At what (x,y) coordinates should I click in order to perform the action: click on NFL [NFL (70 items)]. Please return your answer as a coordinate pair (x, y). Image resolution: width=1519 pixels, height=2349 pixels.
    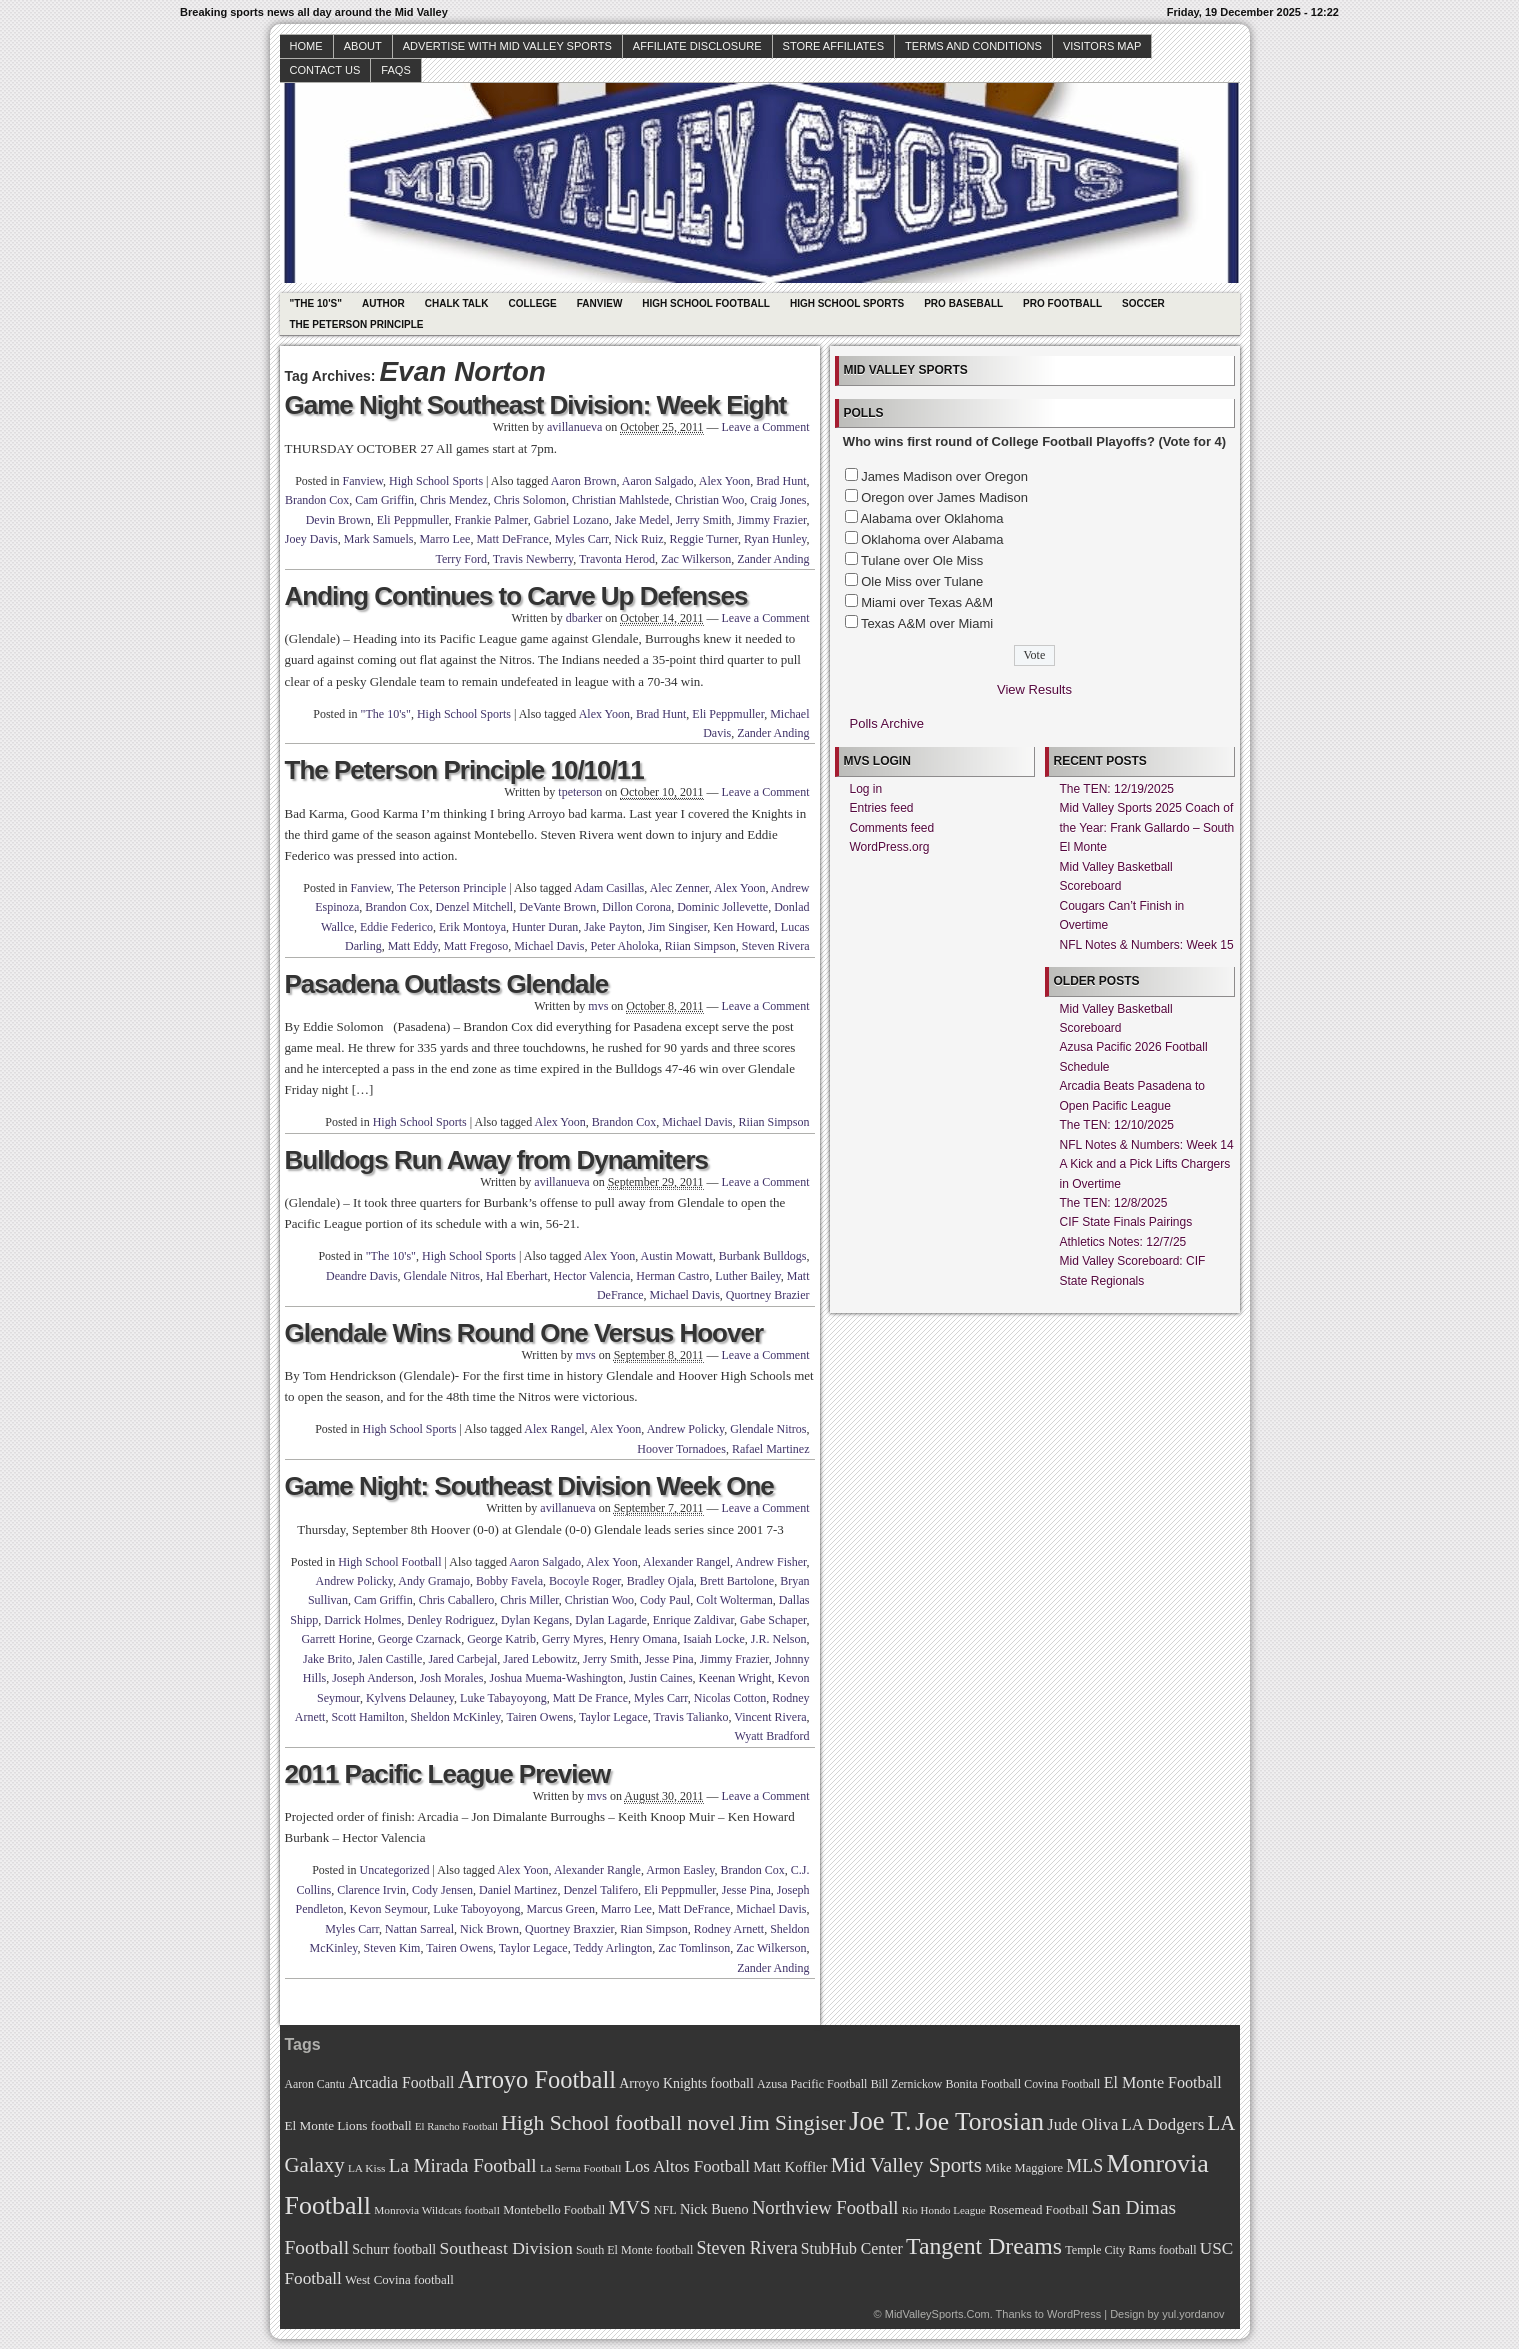
    Looking at the image, I should click on (665, 2210).